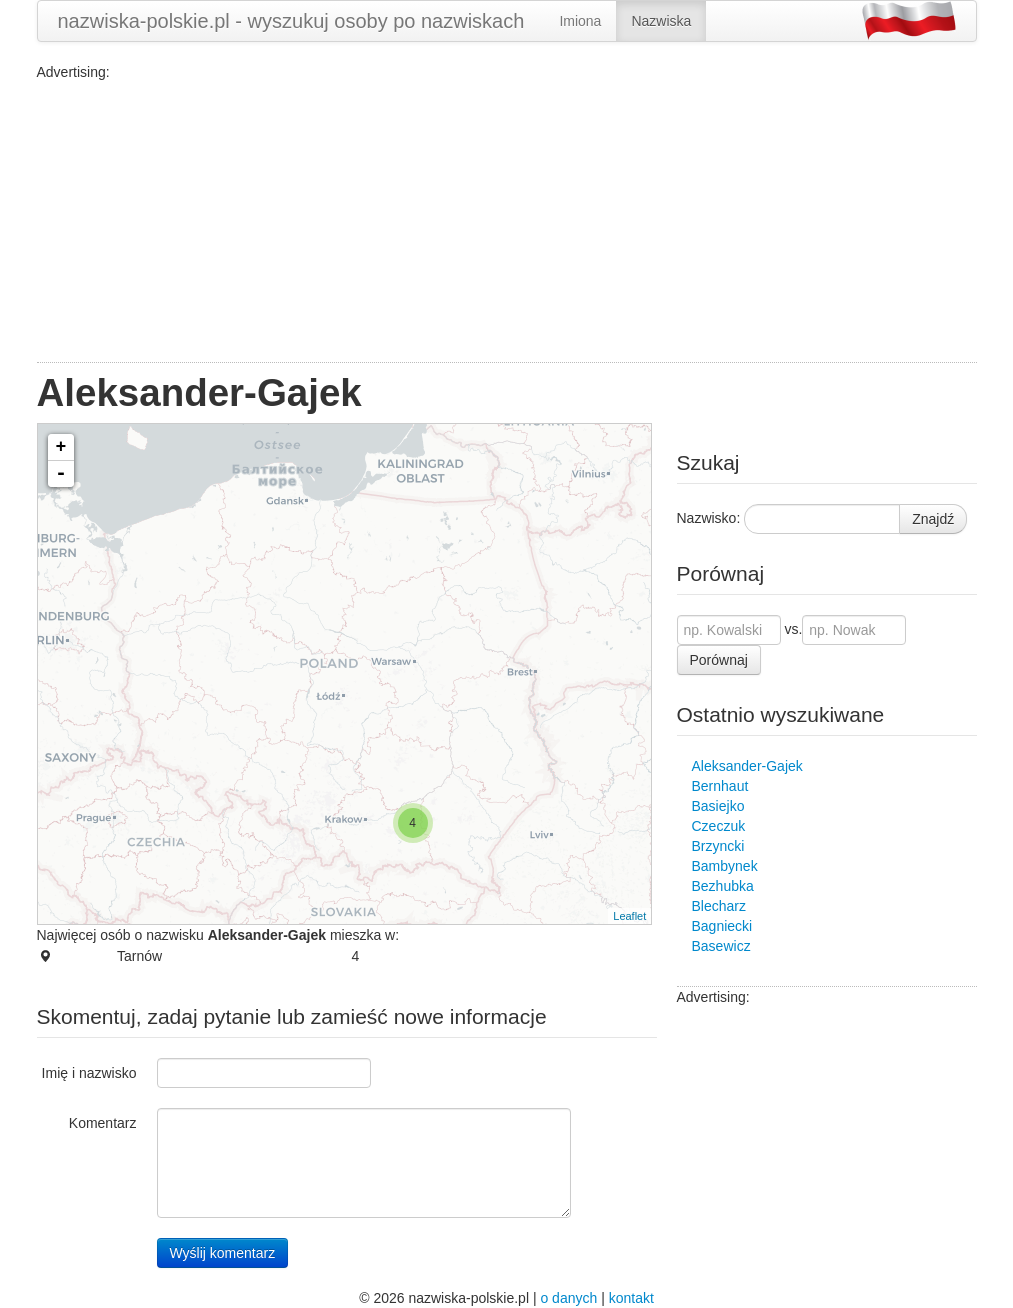  Describe the element at coordinates (291, 21) in the screenshot. I see `nazwiska-polskie.pl - wyszukuj osoby po nazwiskach` at that location.